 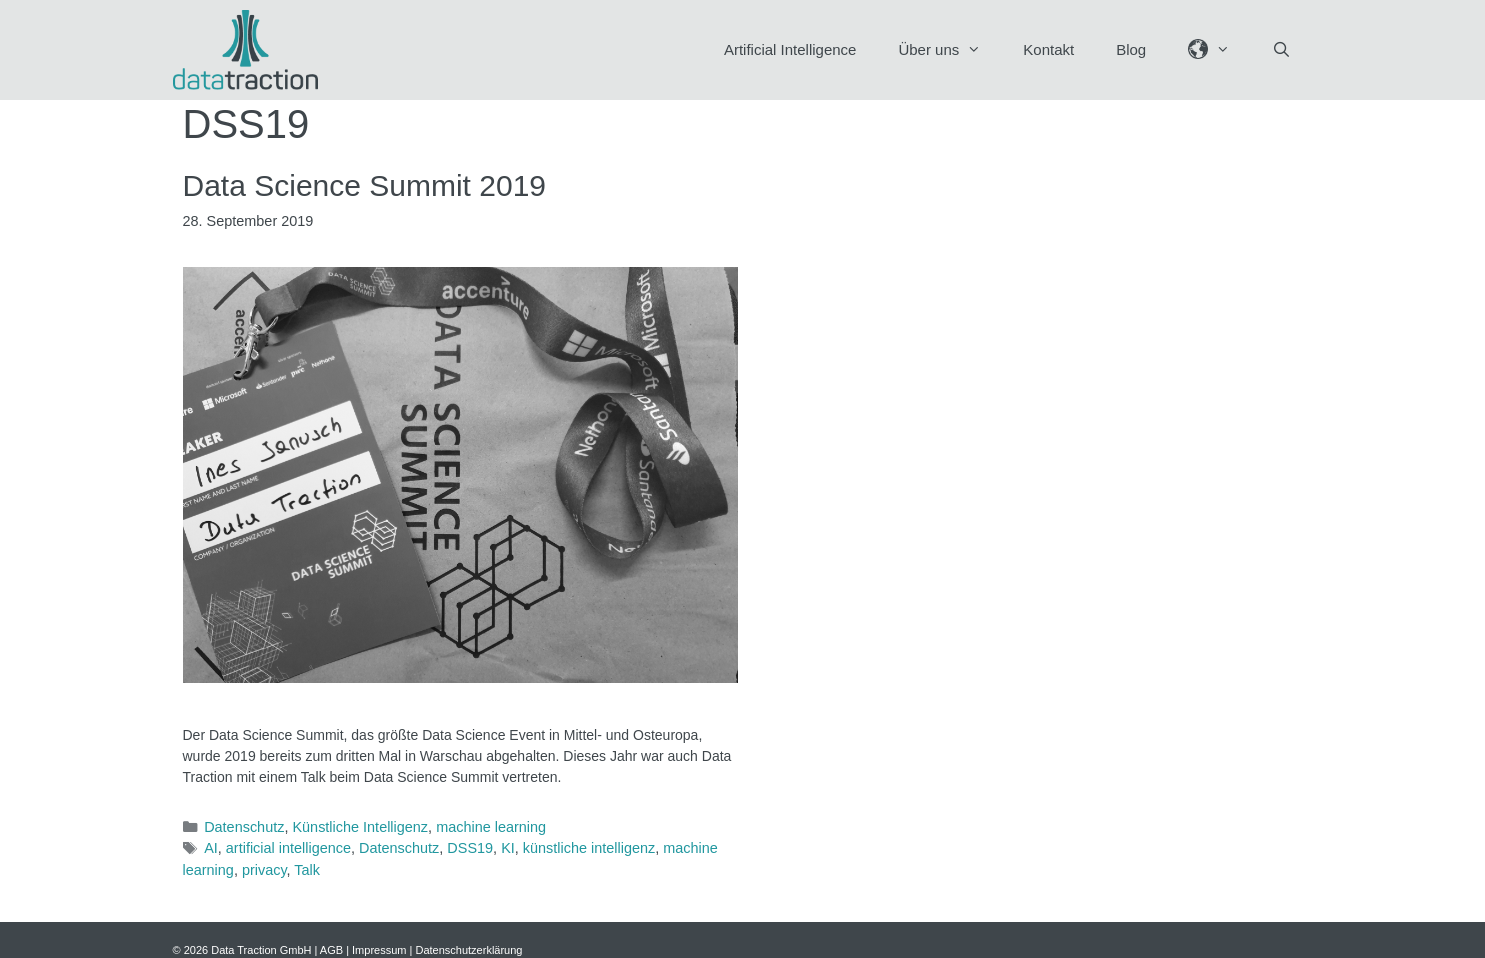 What do you see at coordinates (1131, 49) in the screenshot?
I see `Blog` at bounding box center [1131, 49].